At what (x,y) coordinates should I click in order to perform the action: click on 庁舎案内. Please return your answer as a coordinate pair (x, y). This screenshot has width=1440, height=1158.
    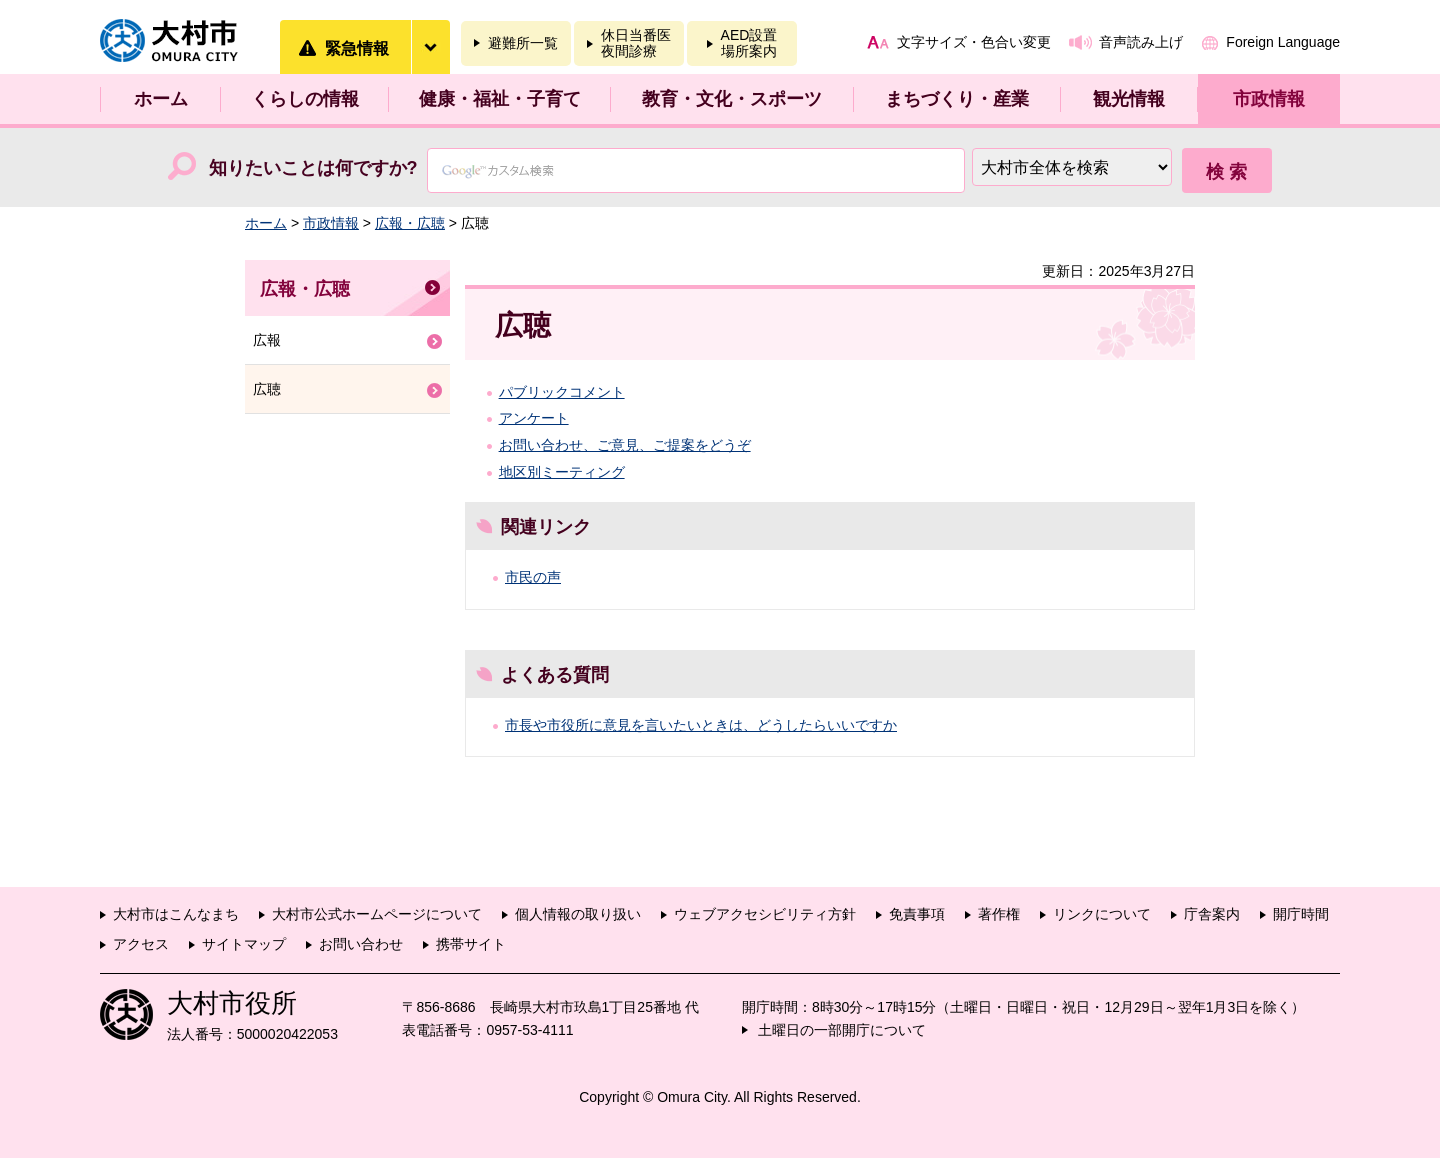
    Looking at the image, I should click on (1212, 914).